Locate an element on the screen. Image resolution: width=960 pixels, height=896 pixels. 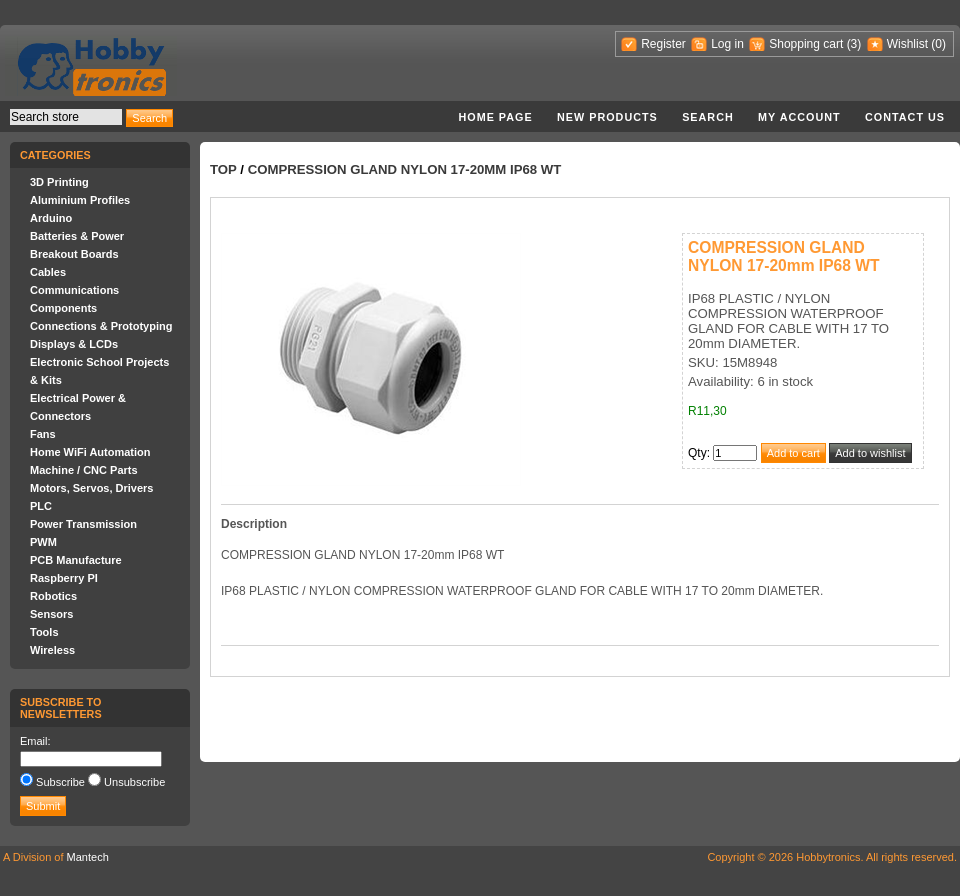
Home page is located at coordinates (495, 117).